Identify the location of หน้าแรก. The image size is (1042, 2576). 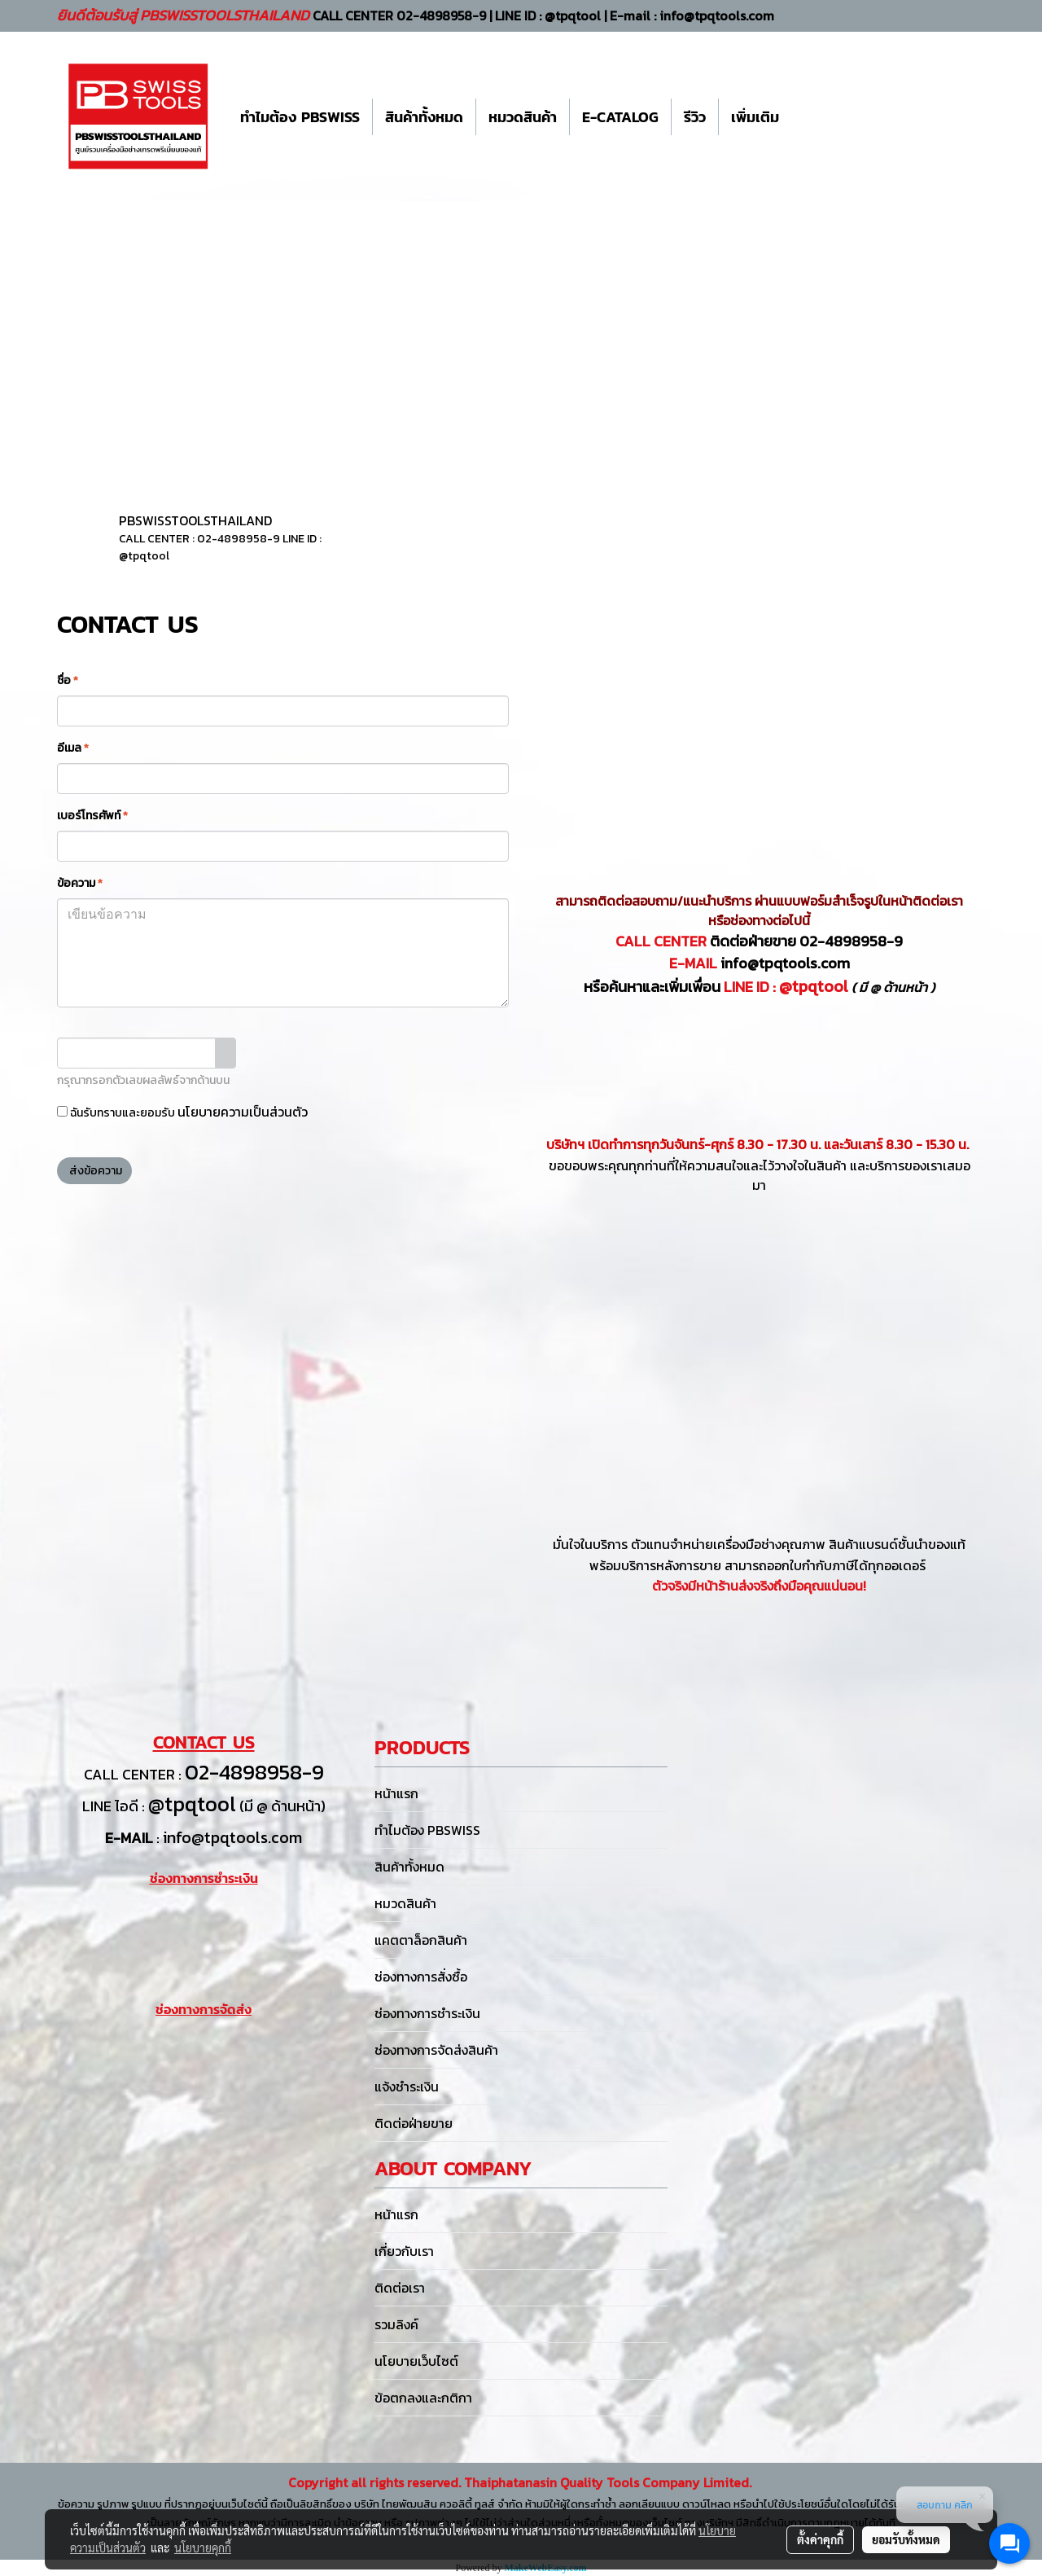
(396, 1793).